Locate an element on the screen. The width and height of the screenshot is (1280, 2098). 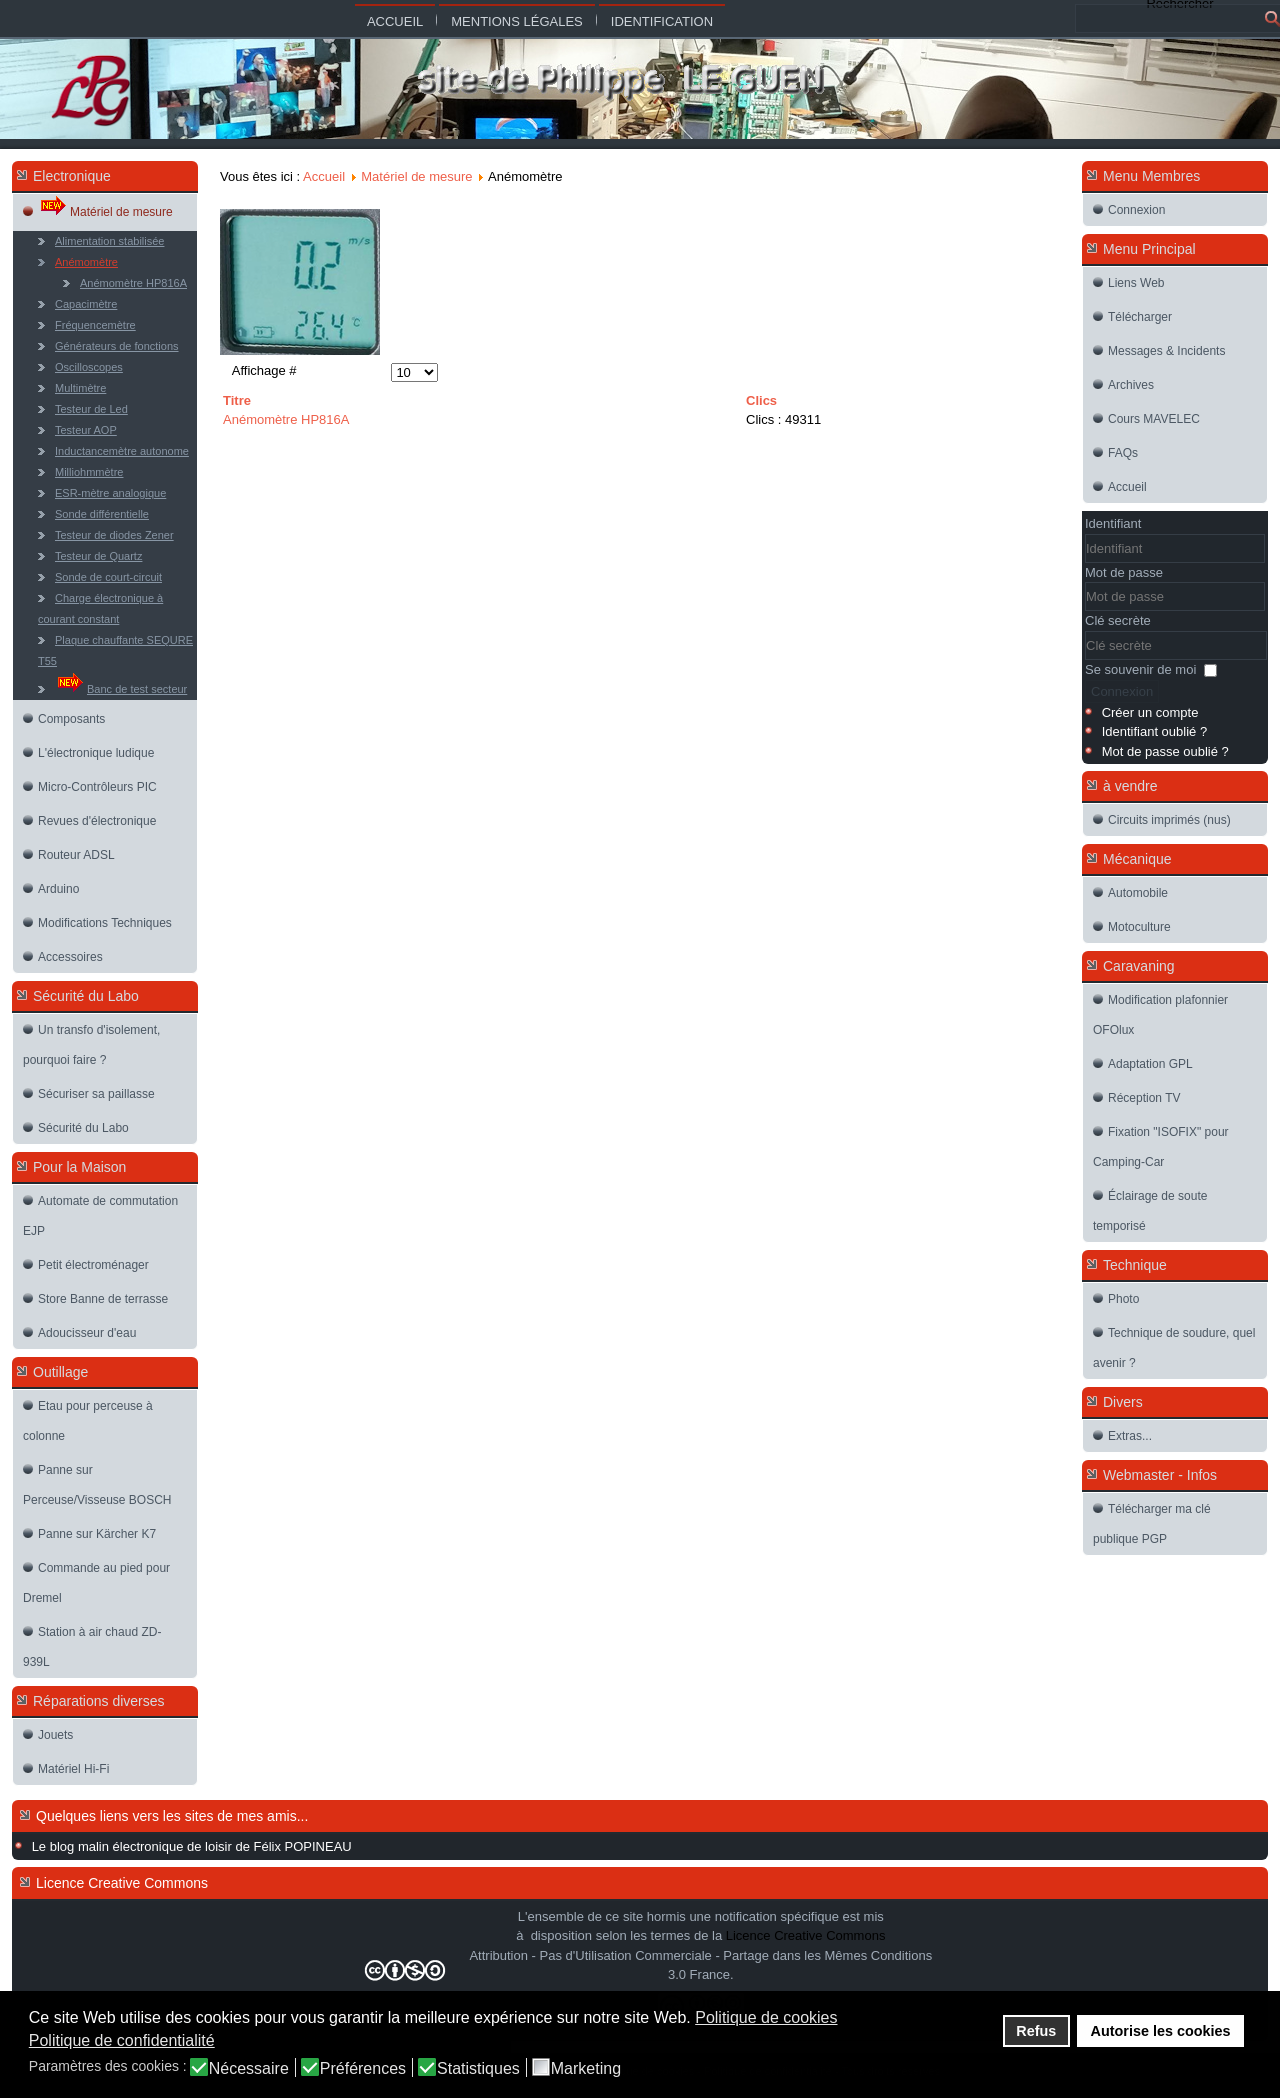
Un transfo d'isolement, pourquoi faire ? is located at coordinates (91, 1045).